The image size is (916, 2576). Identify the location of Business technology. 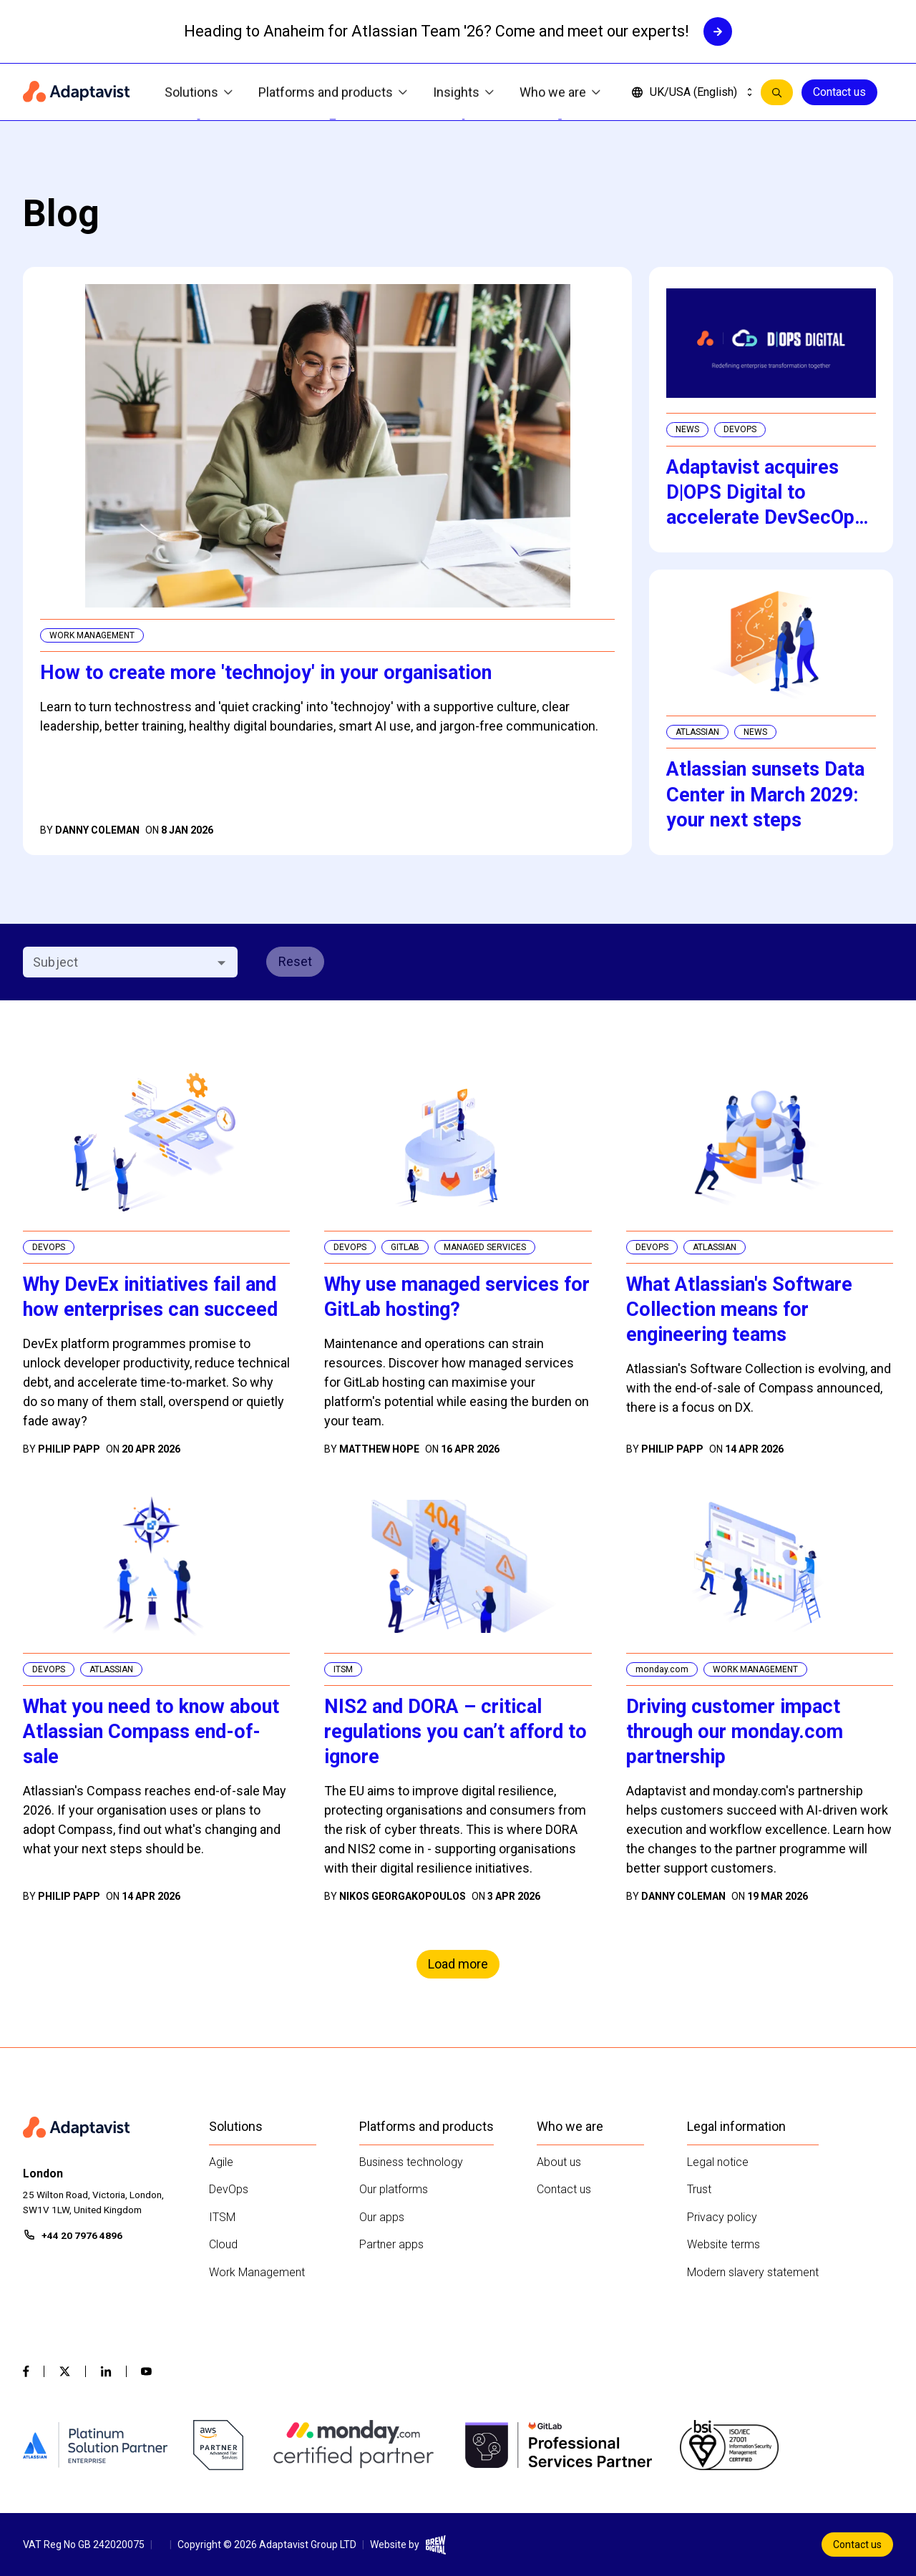
(411, 2162).